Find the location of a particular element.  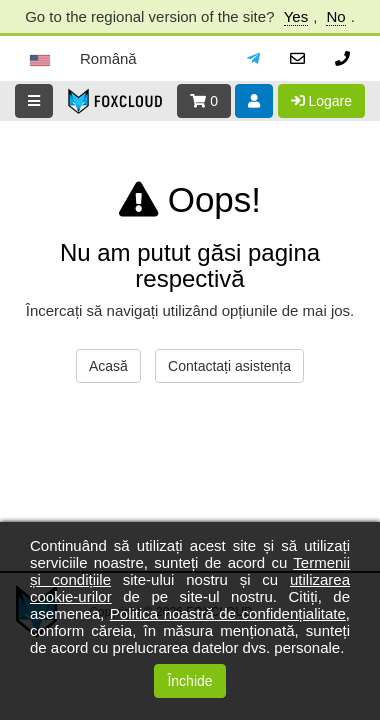

Yes is located at coordinates (296, 16).